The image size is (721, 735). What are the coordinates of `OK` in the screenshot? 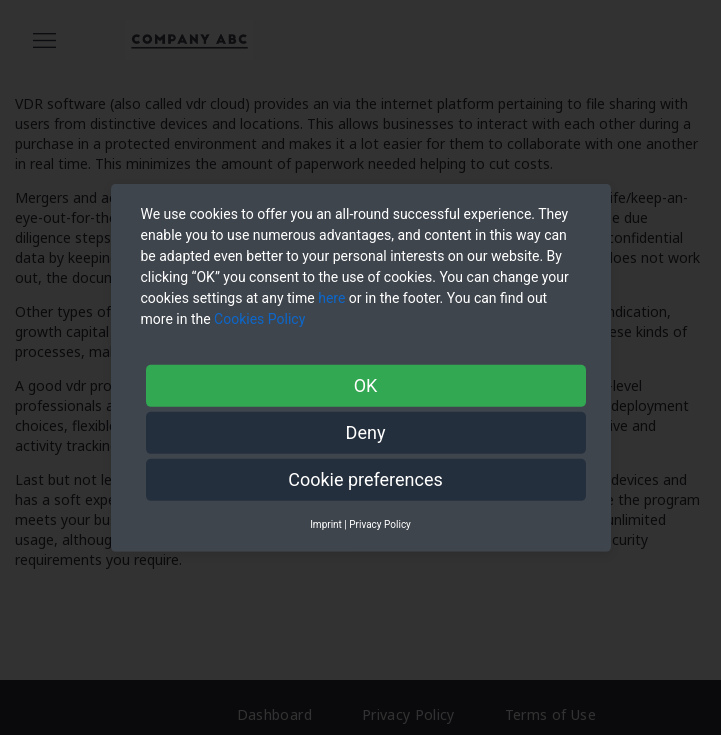 It's located at (366, 384).